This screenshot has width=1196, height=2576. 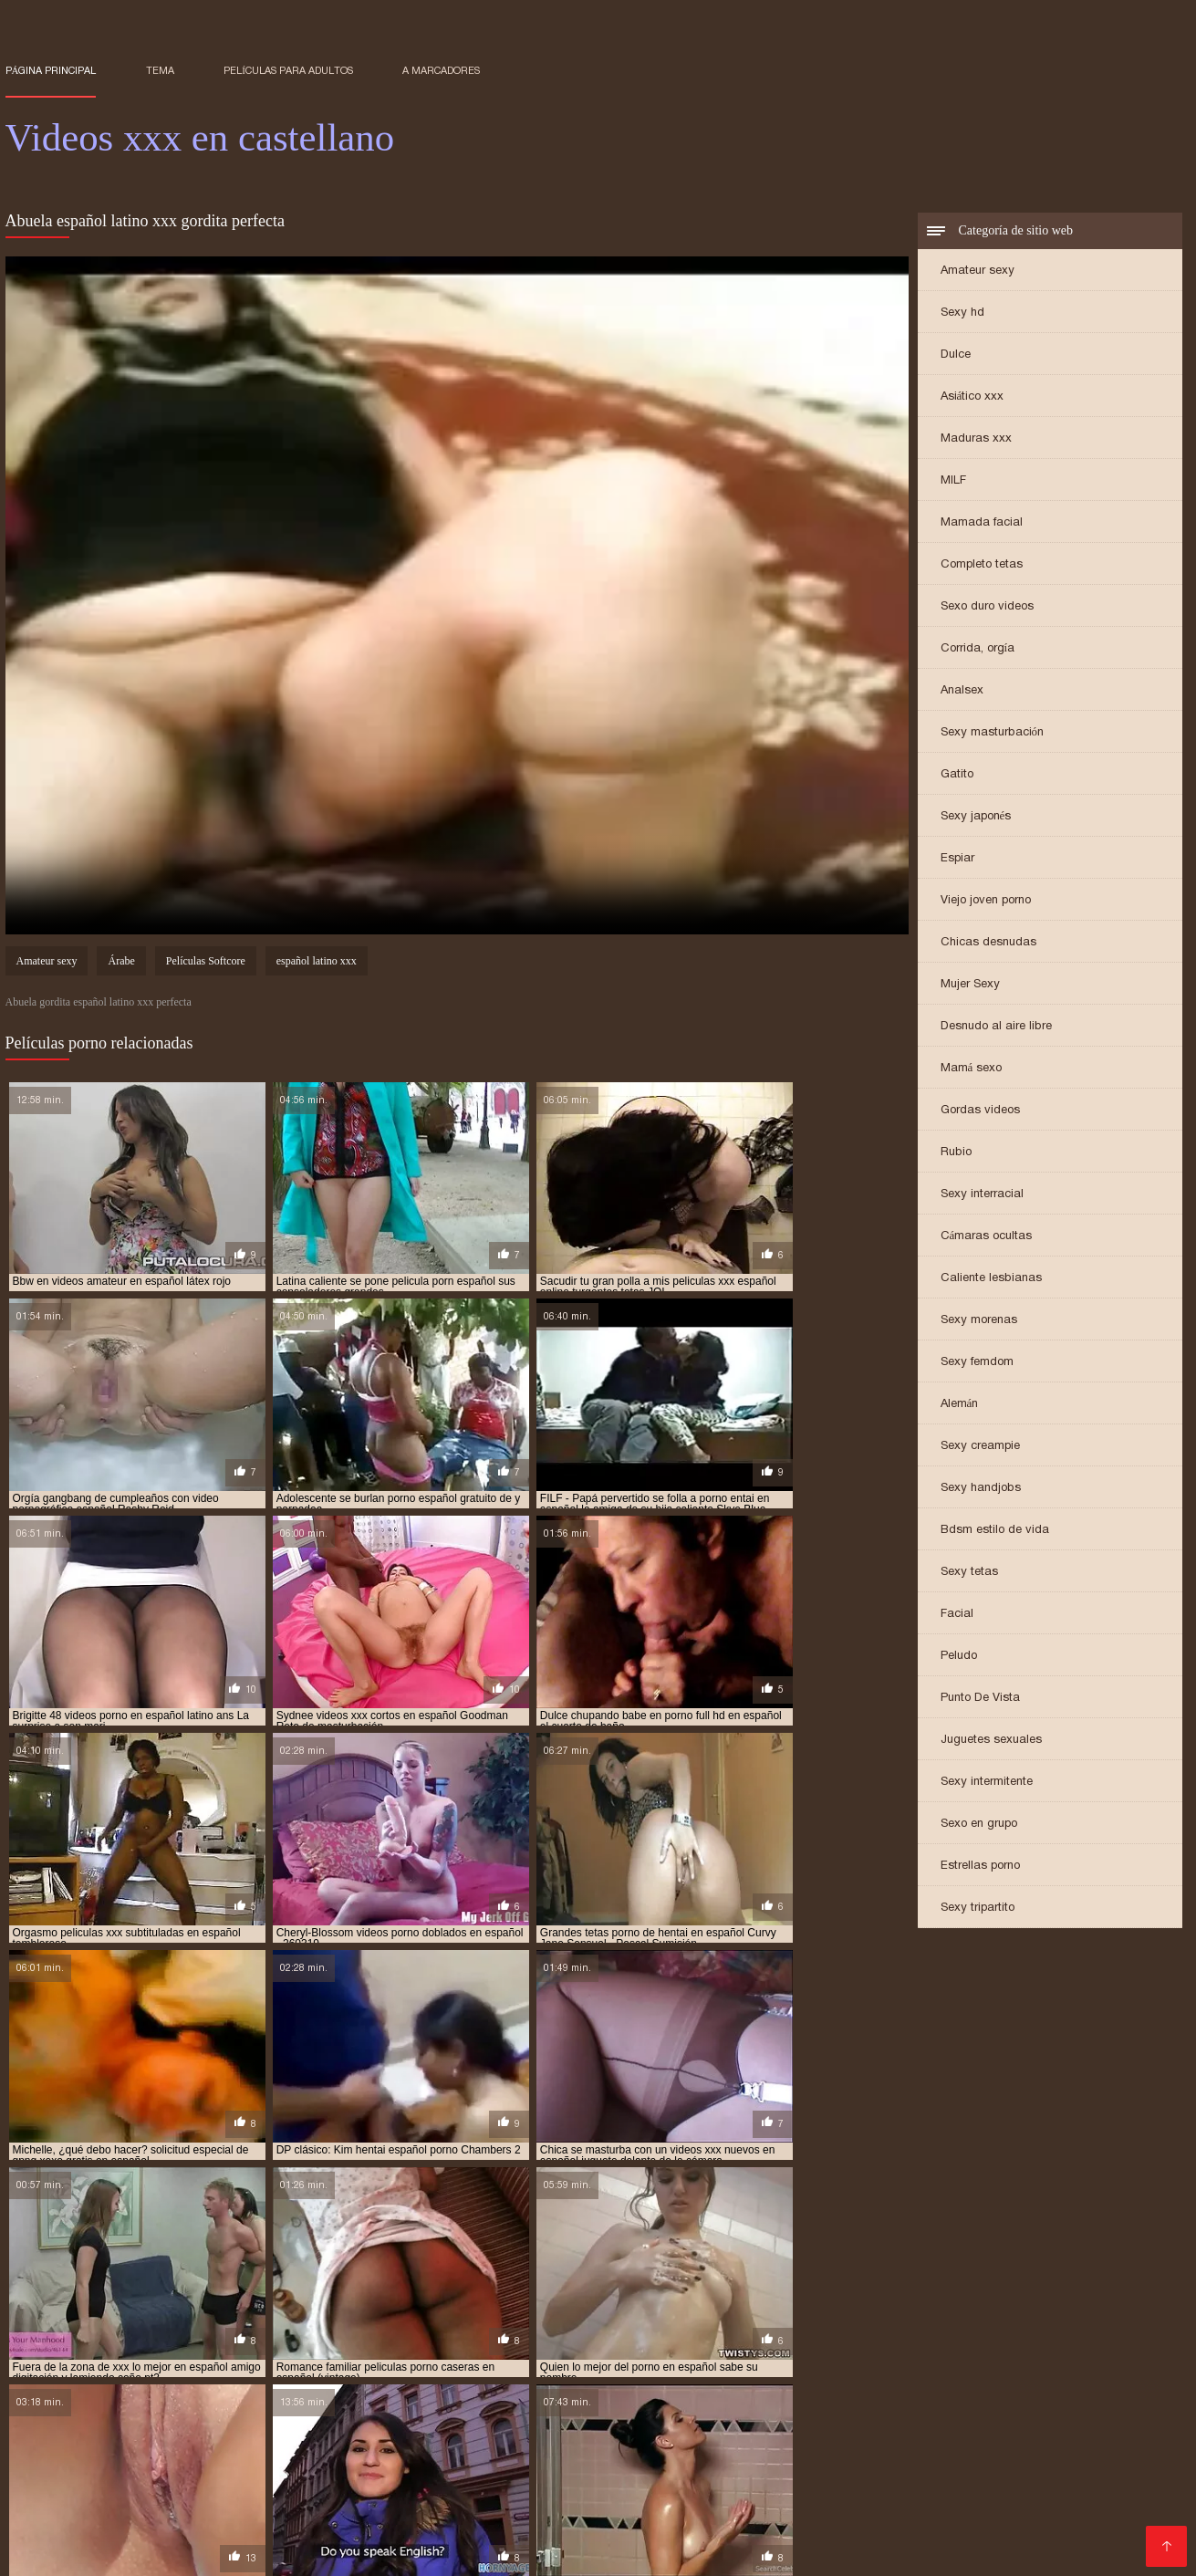 What do you see at coordinates (979, 1321) in the screenshot?
I see `Sexy morenas` at bounding box center [979, 1321].